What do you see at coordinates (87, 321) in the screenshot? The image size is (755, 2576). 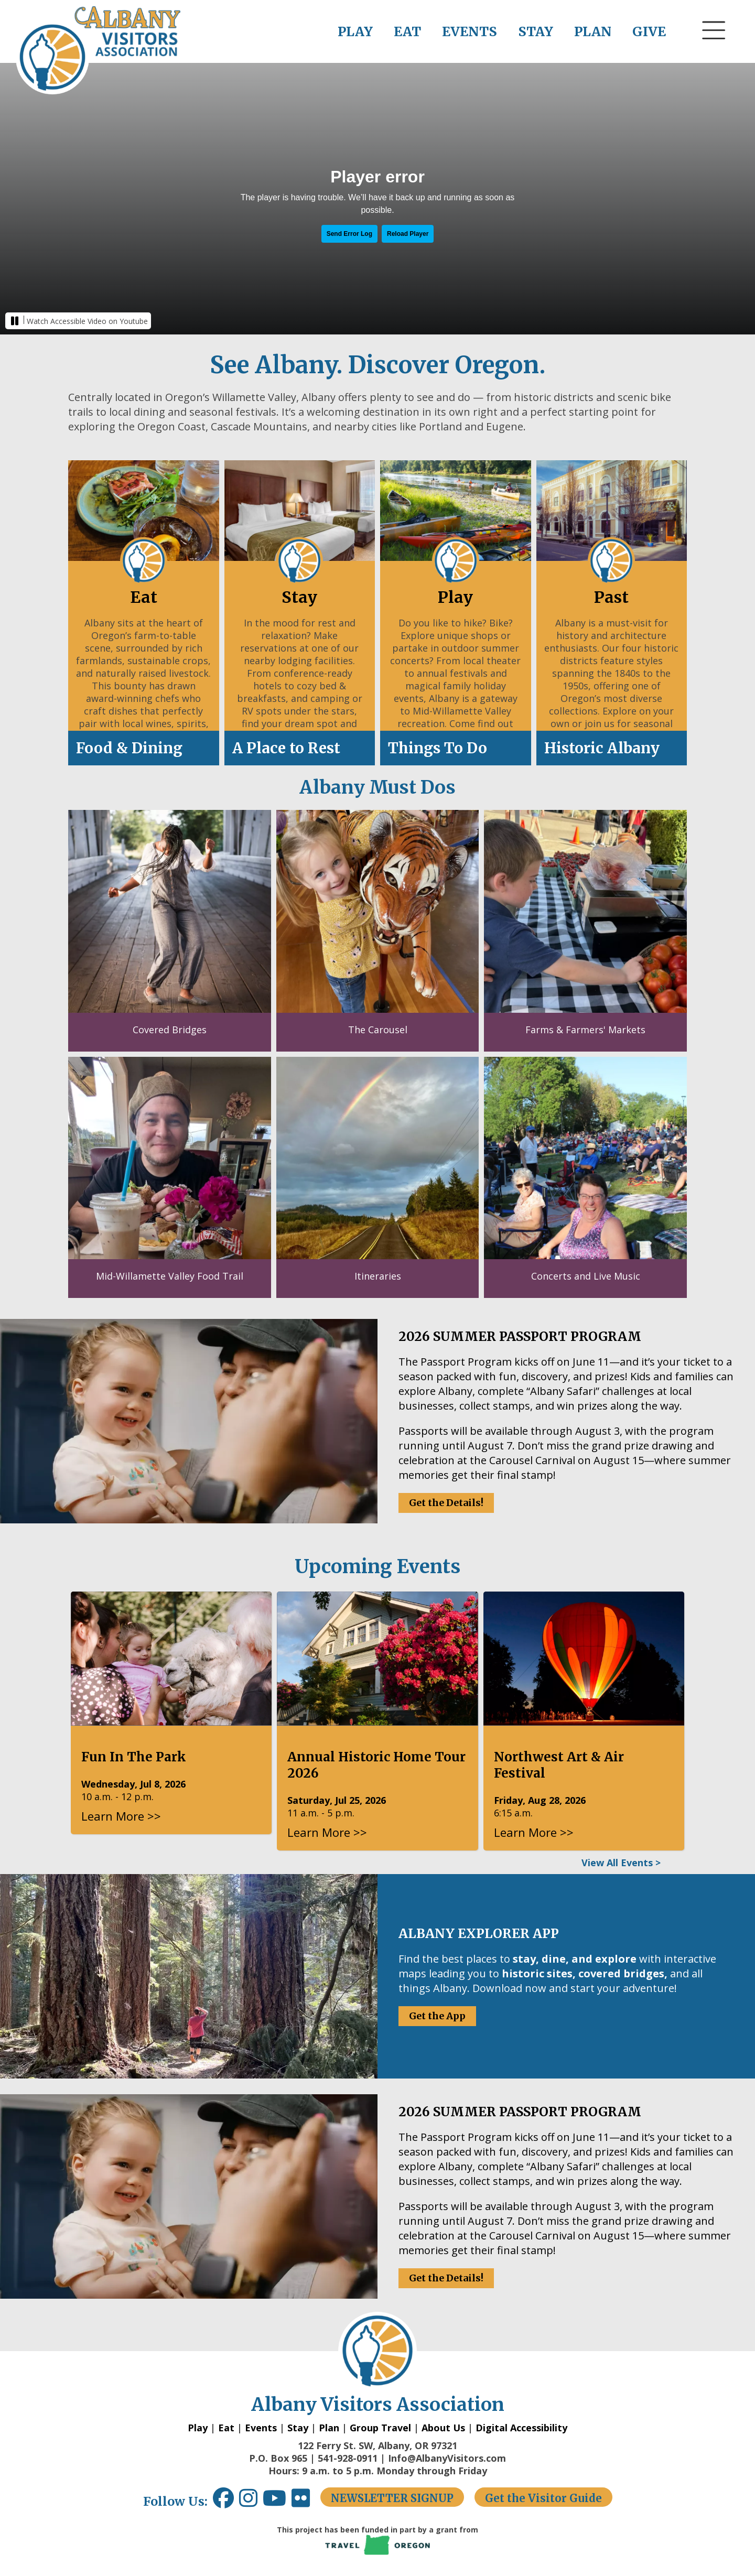 I see `Watch Accessible Video on Youtube` at bounding box center [87, 321].